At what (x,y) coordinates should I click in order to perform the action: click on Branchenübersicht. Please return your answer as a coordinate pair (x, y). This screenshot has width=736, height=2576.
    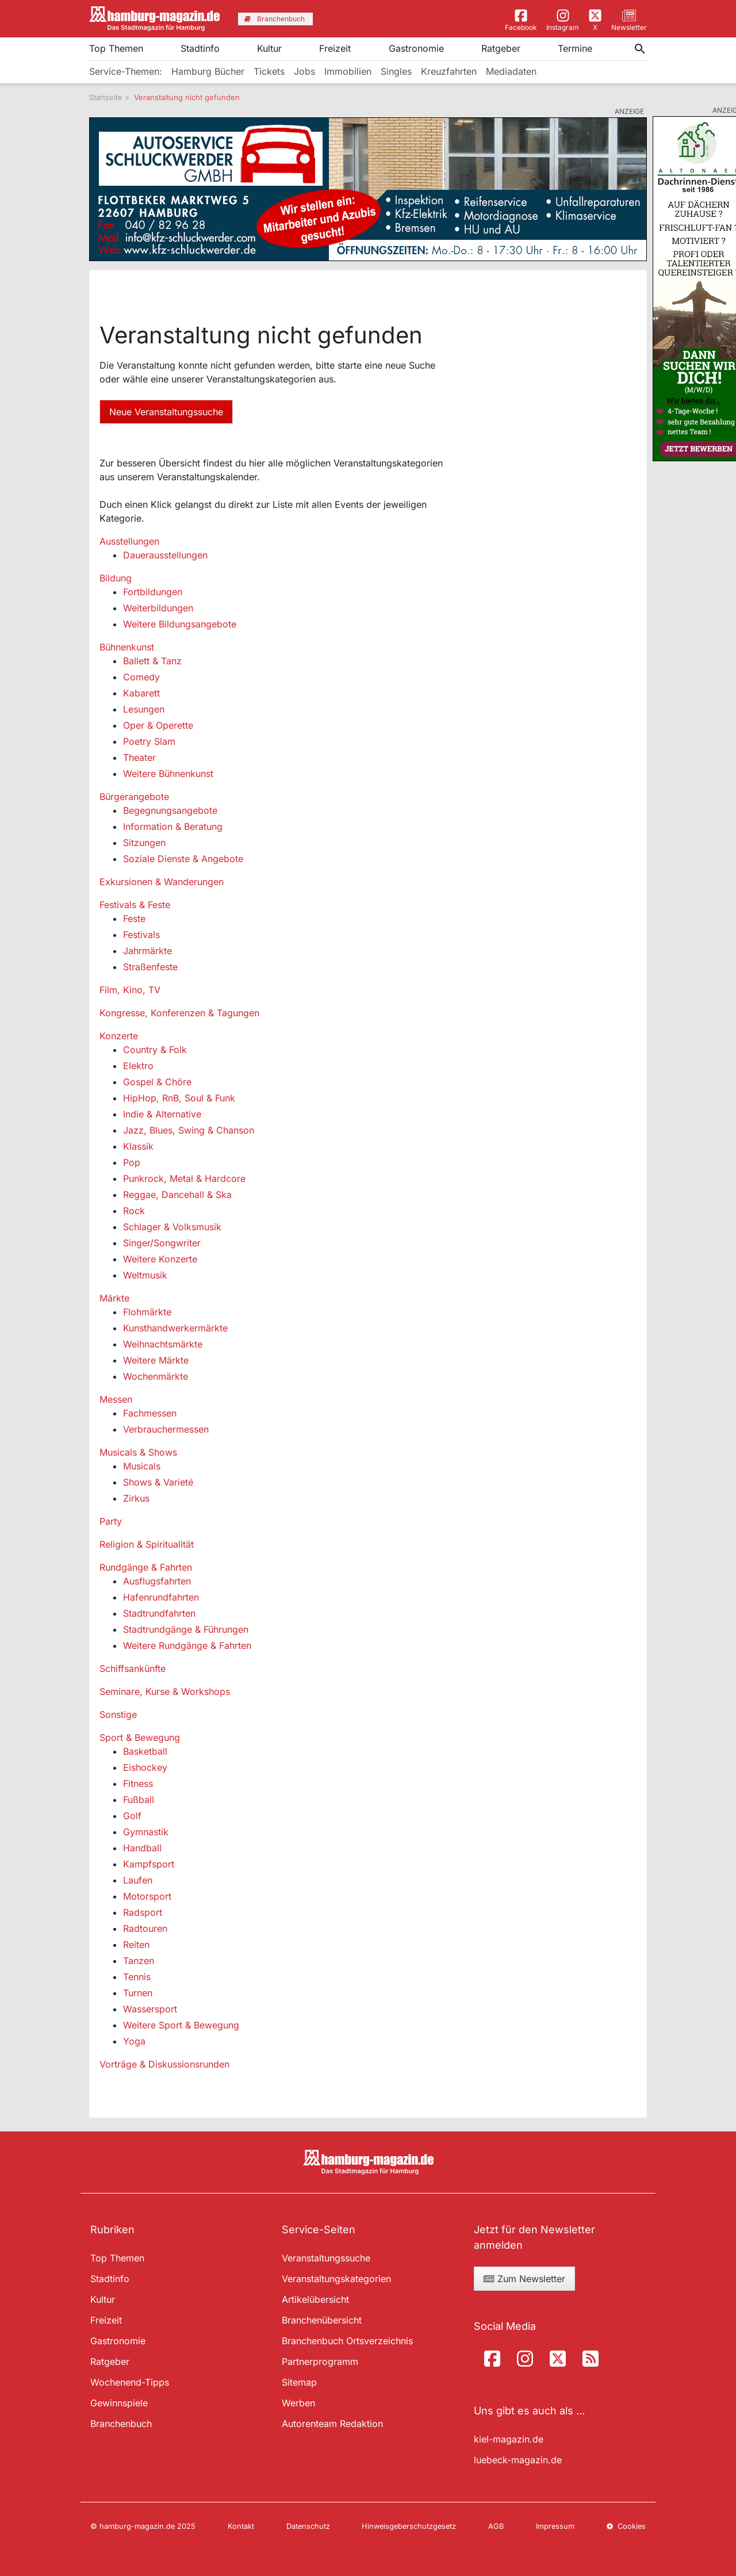
    Looking at the image, I should click on (322, 2320).